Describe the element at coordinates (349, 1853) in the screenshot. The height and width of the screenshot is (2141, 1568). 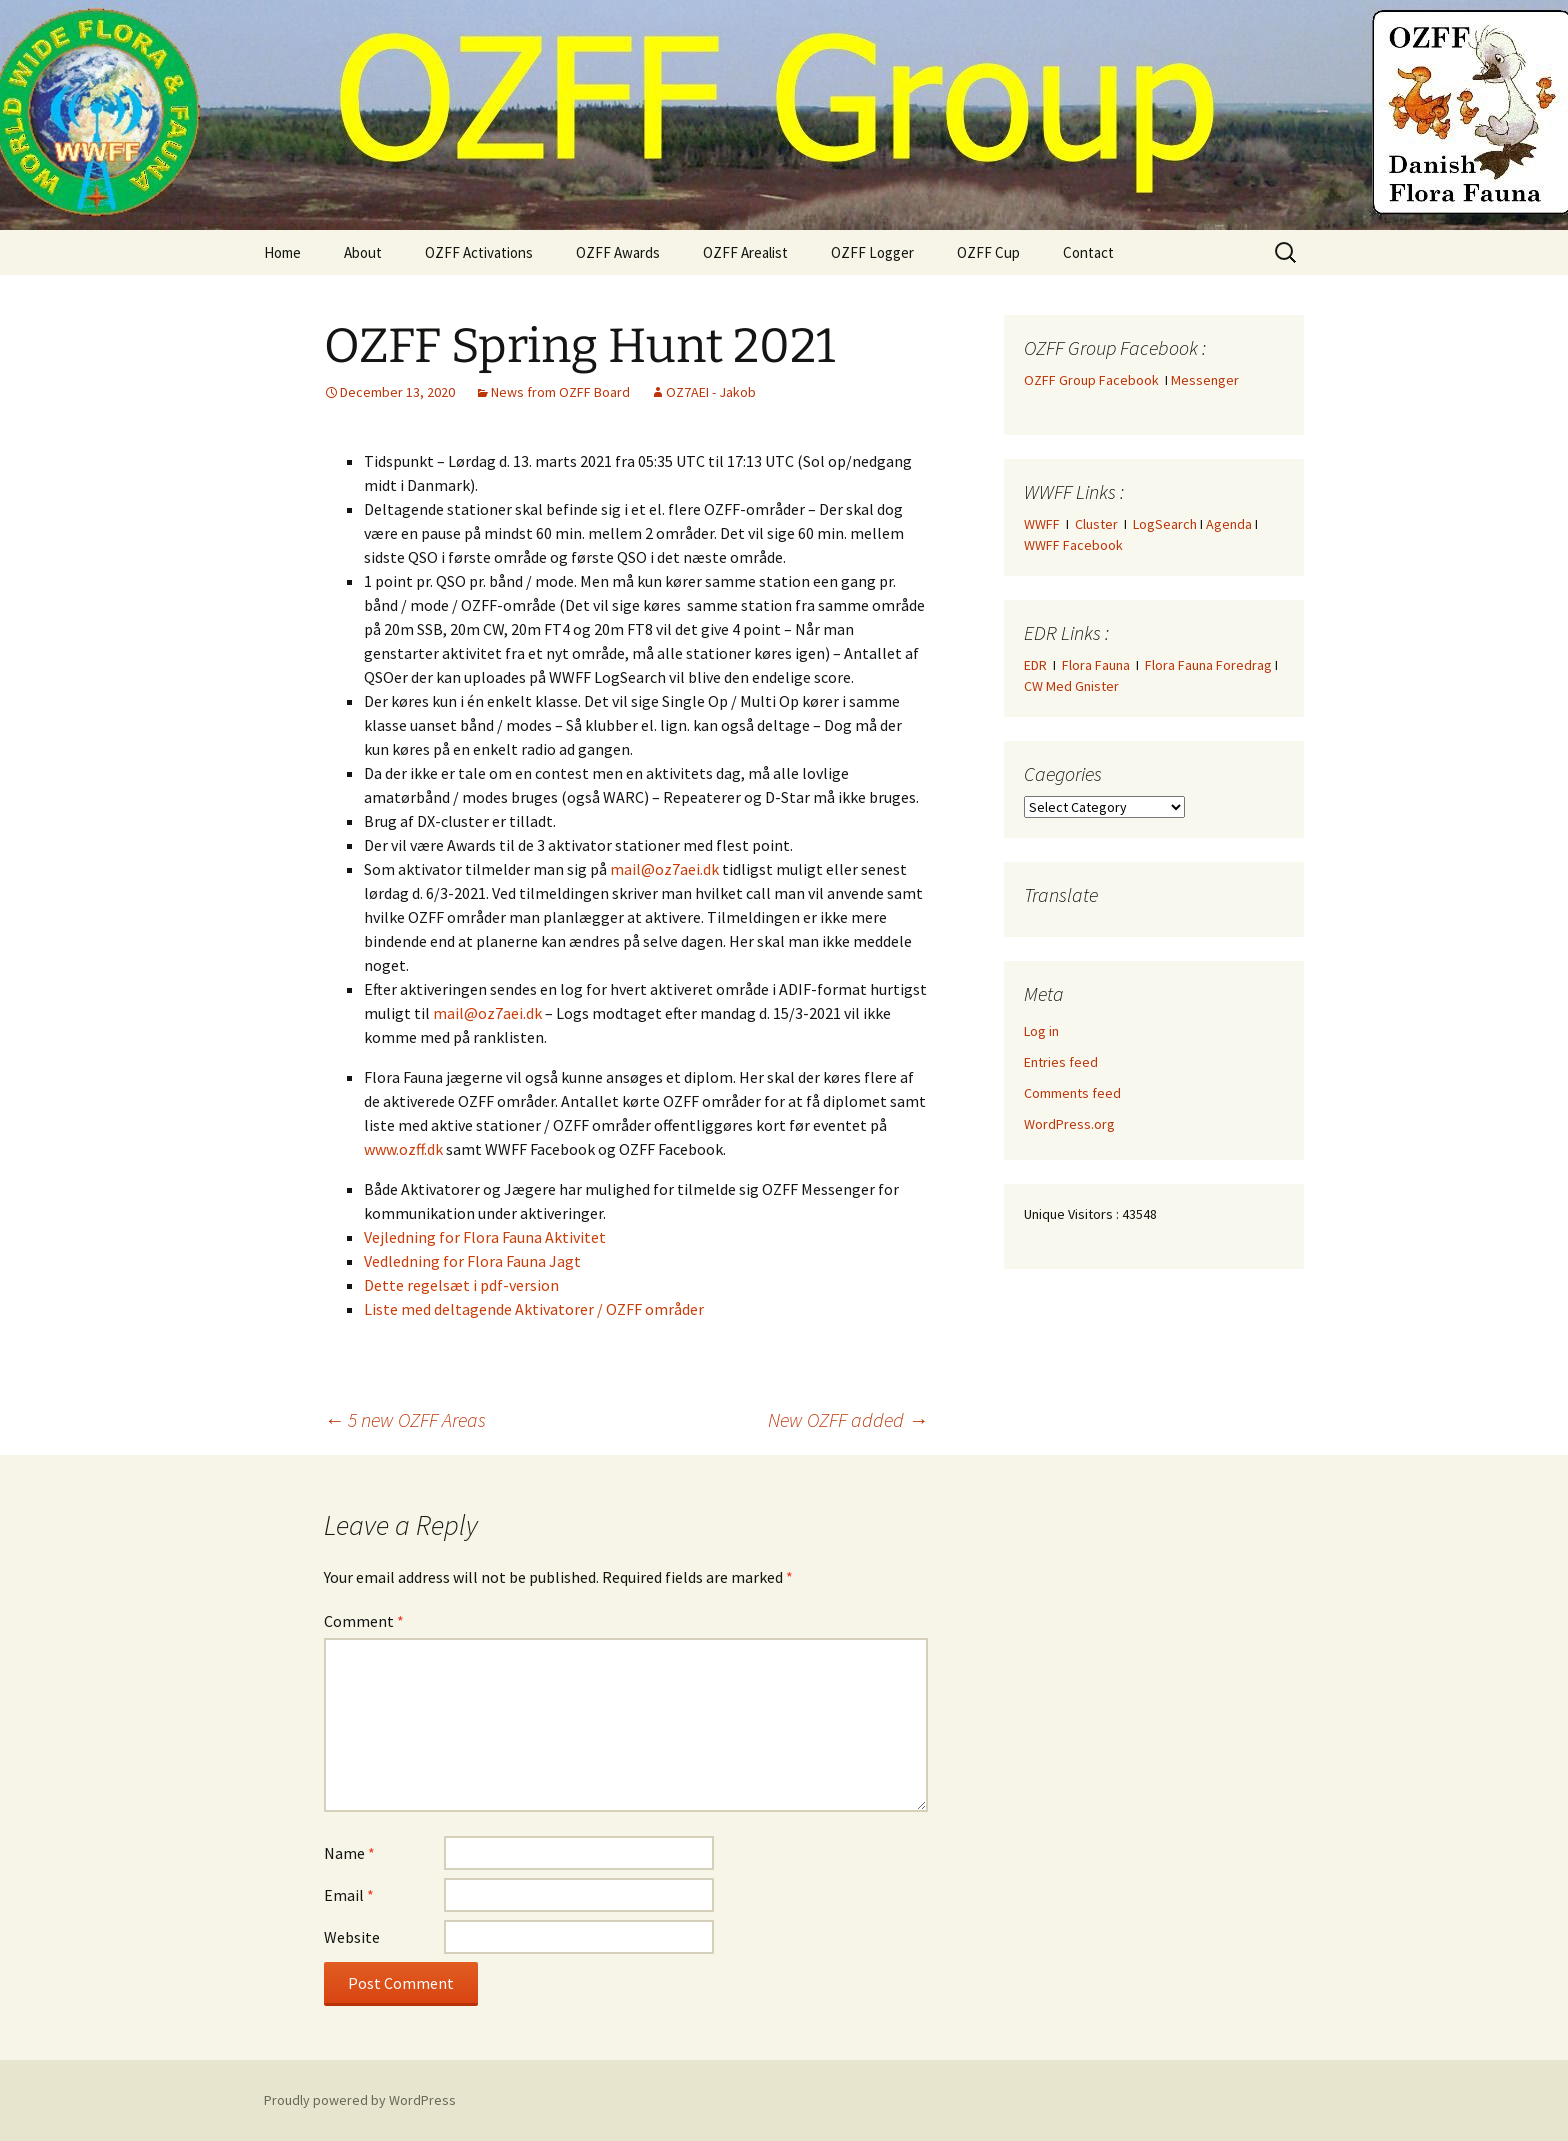
I see `Name` at that location.